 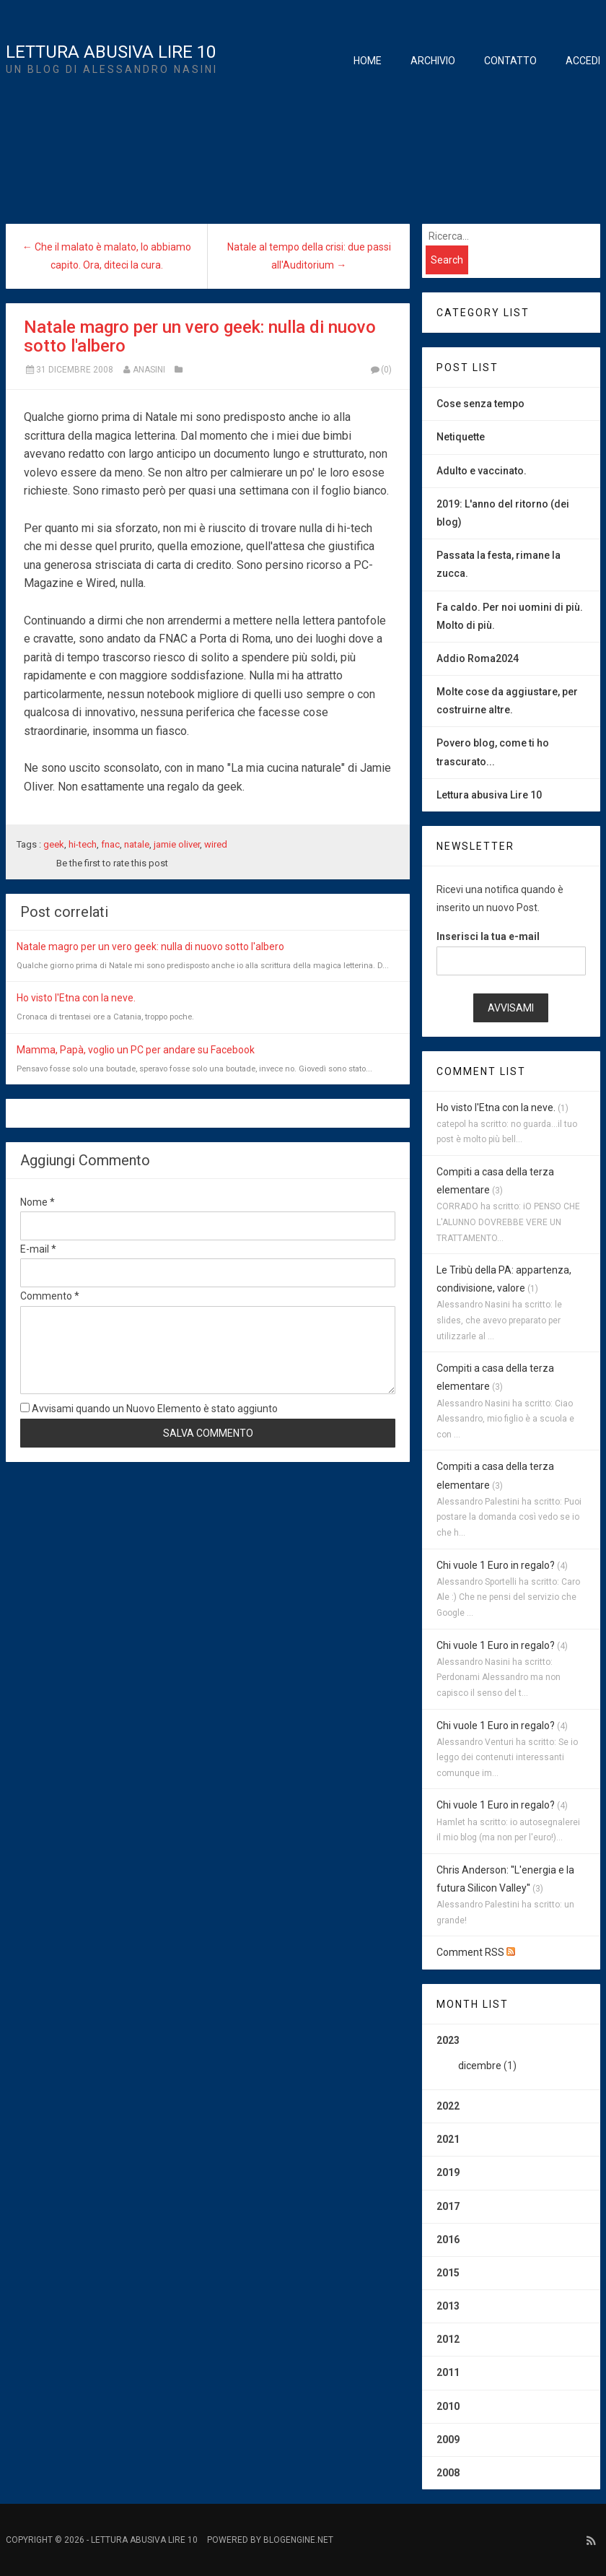 I want to click on 2012, so click(x=448, y=2339).